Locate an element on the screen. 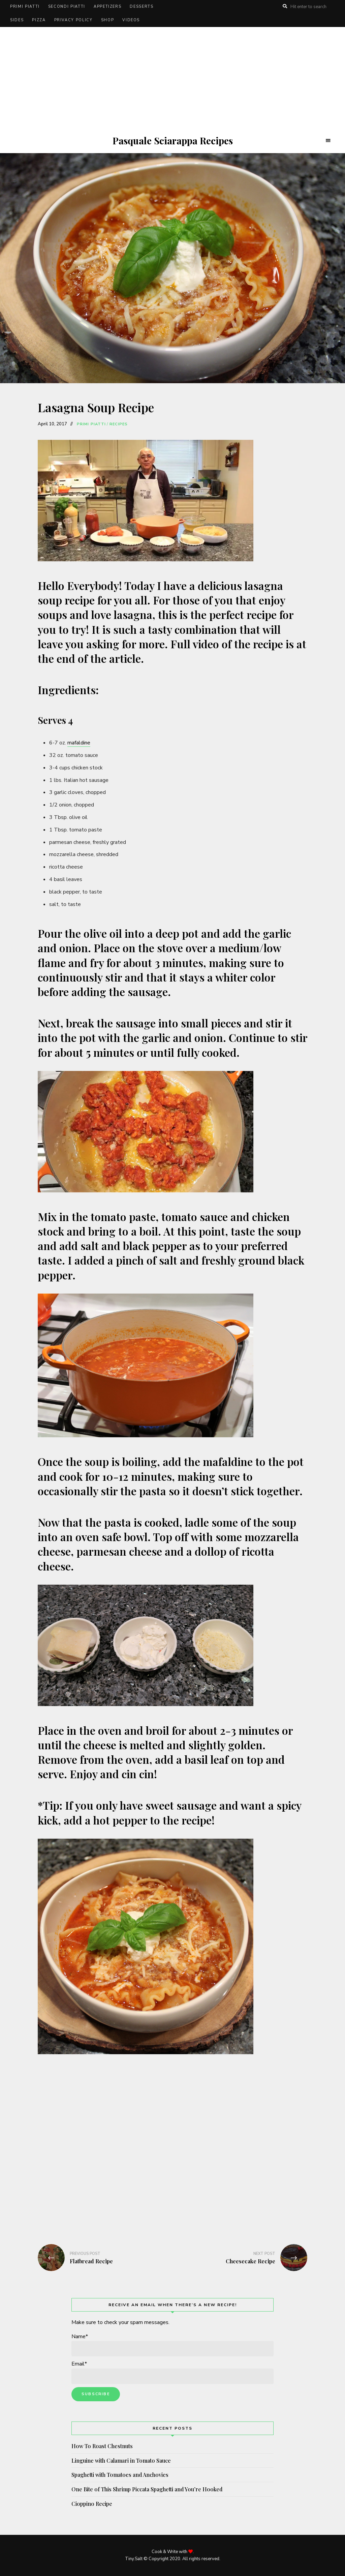  Recipes is located at coordinates (118, 424).